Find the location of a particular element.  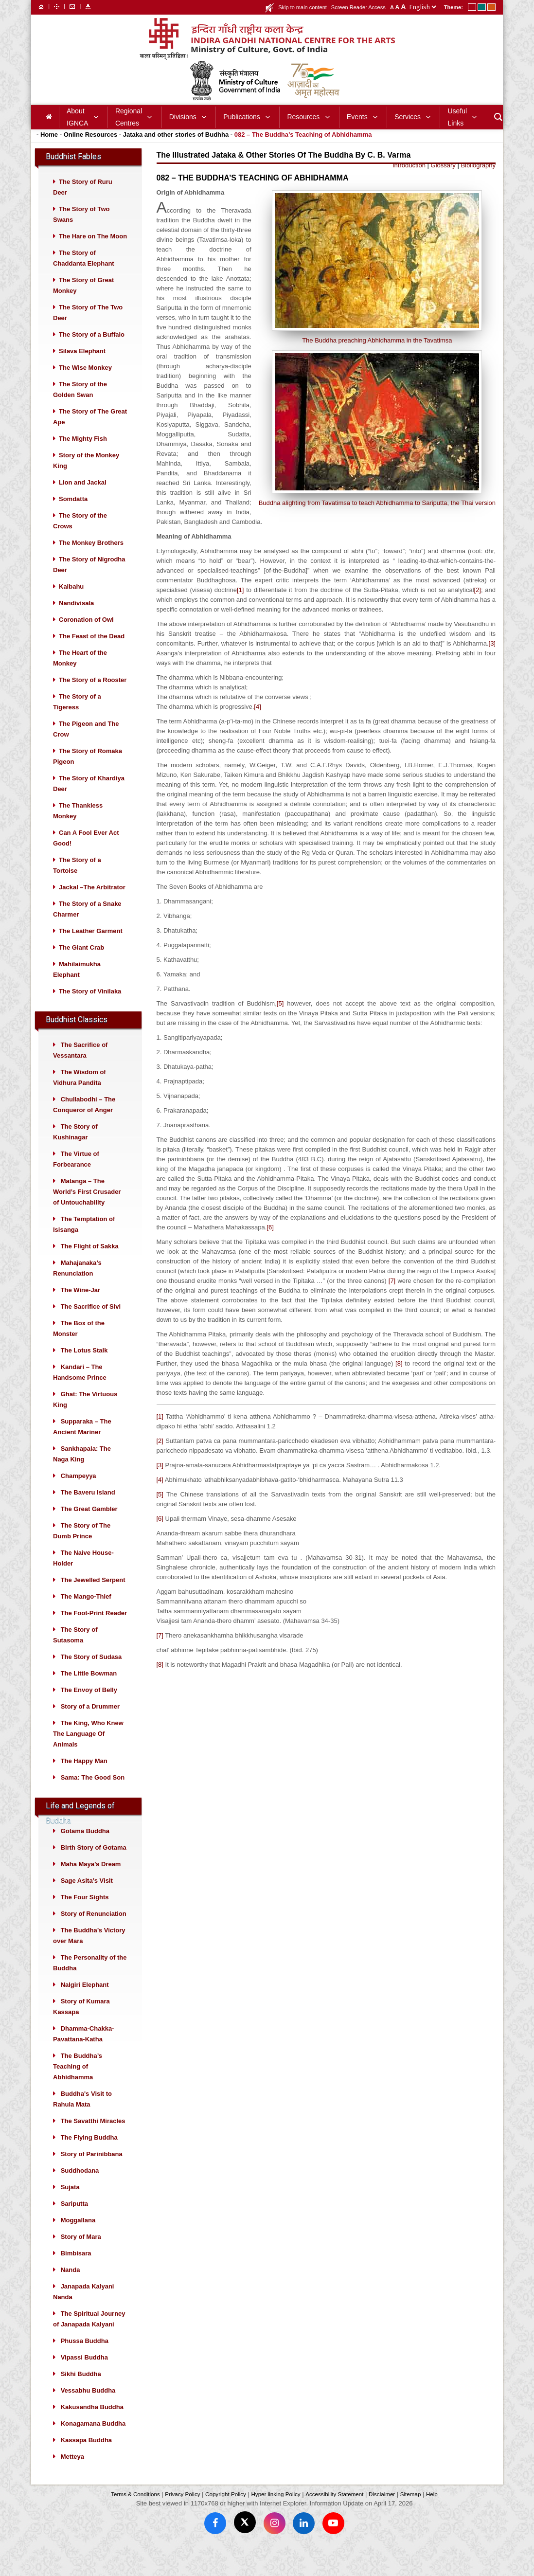

The Buddha’s Teaching of Abhidhamma is located at coordinates (77, 2084).